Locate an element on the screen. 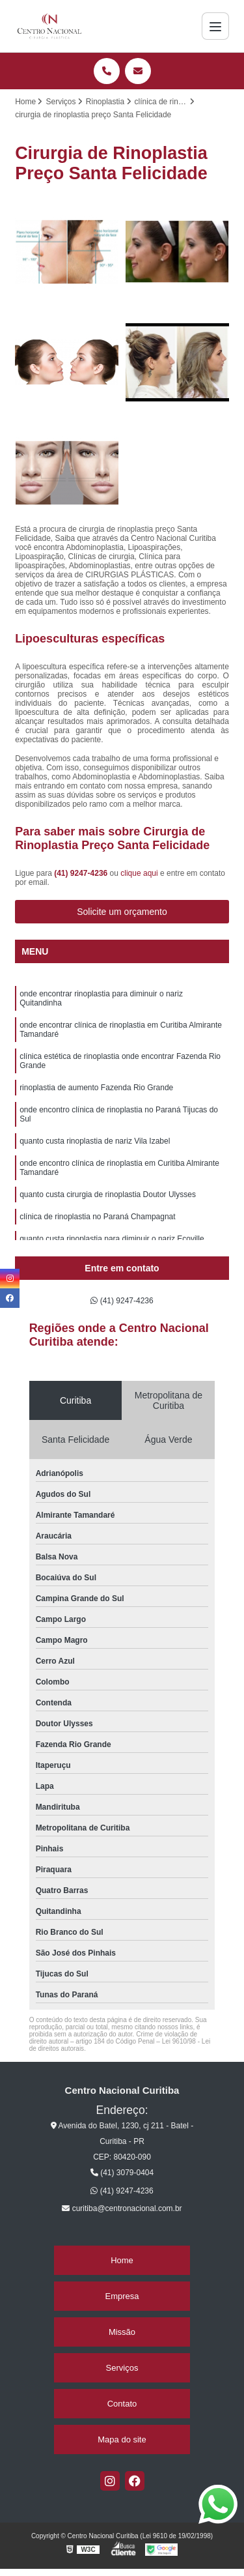 The height and width of the screenshot is (2576, 244). quanto custa rinoplastia de nariz Vila Izabel is located at coordinates (95, 1141).